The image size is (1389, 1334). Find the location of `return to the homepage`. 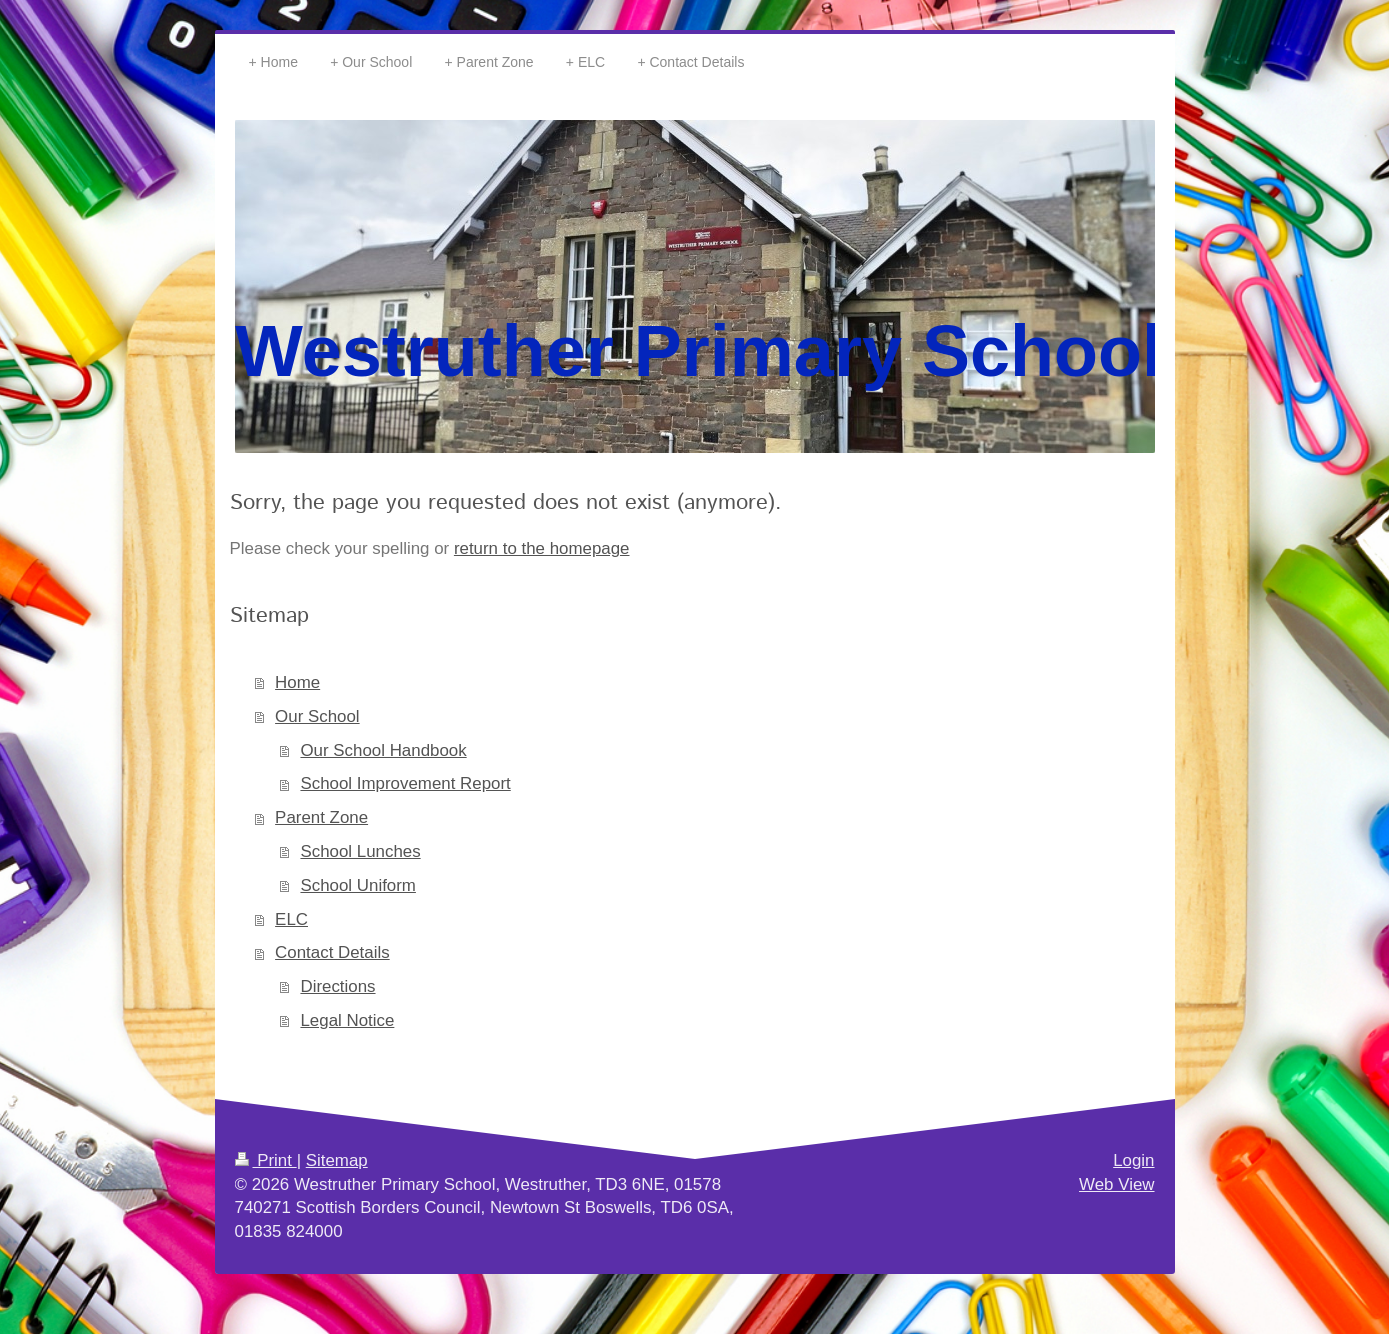

return to the homepage is located at coordinates (542, 548).